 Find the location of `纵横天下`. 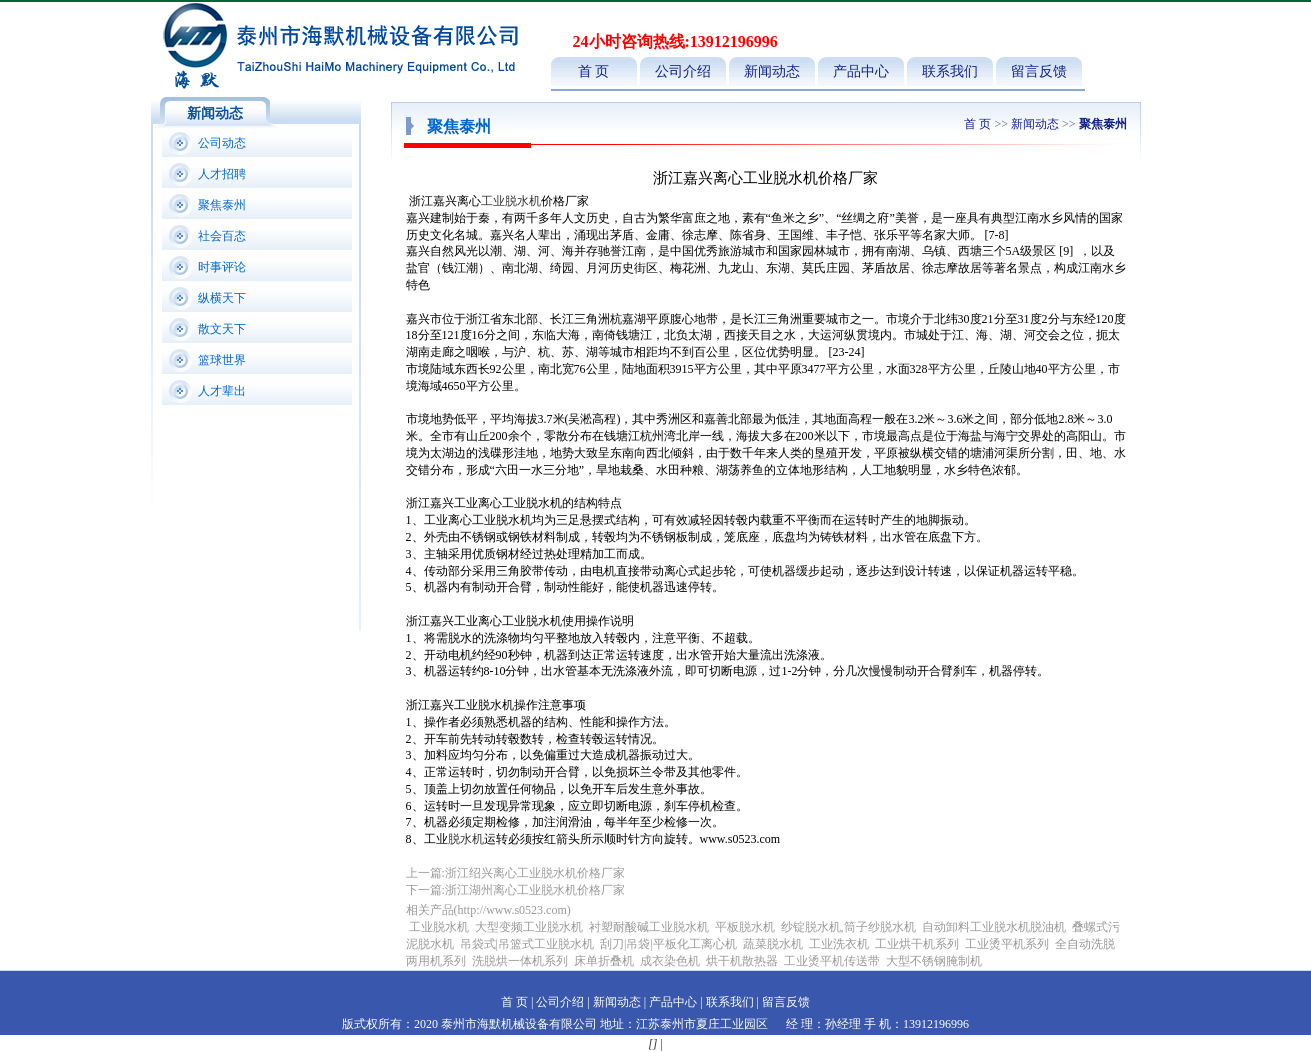

纵横天下 is located at coordinates (222, 298).